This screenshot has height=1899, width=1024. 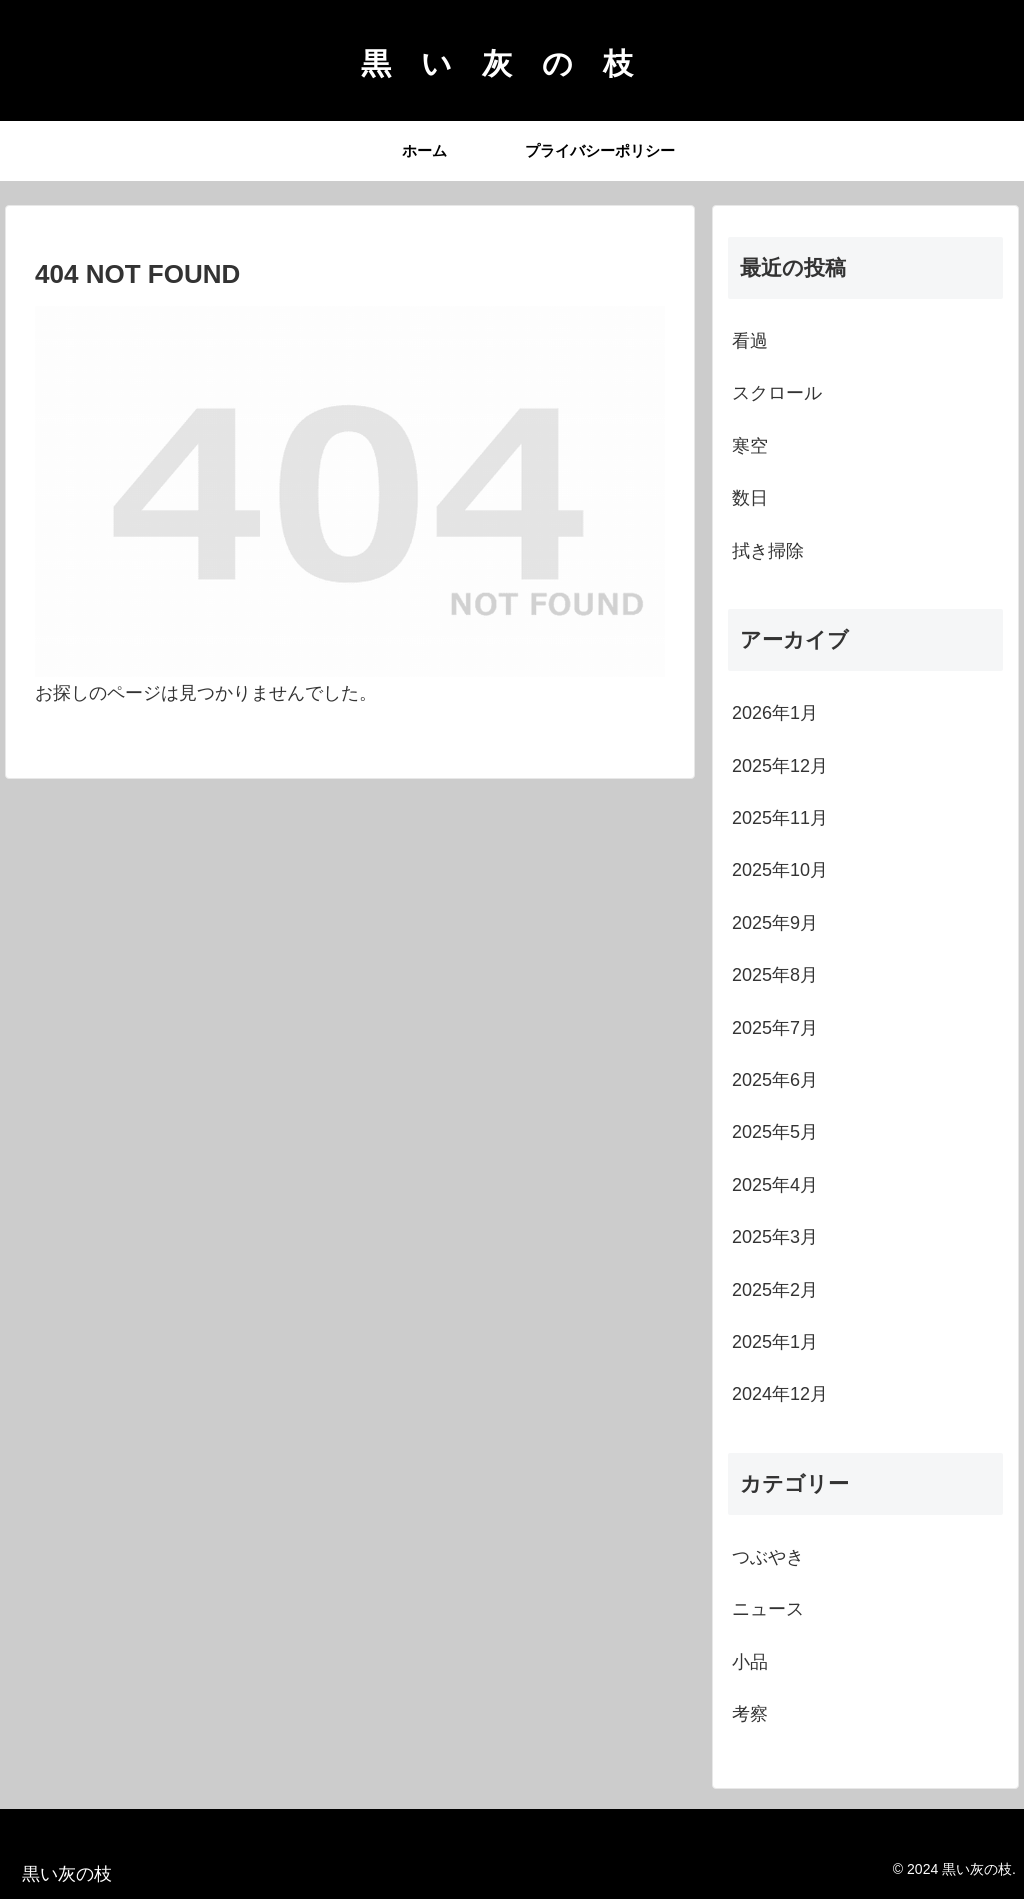 What do you see at coordinates (777, 393) in the screenshot?
I see `スクロール` at bounding box center [777, 393].